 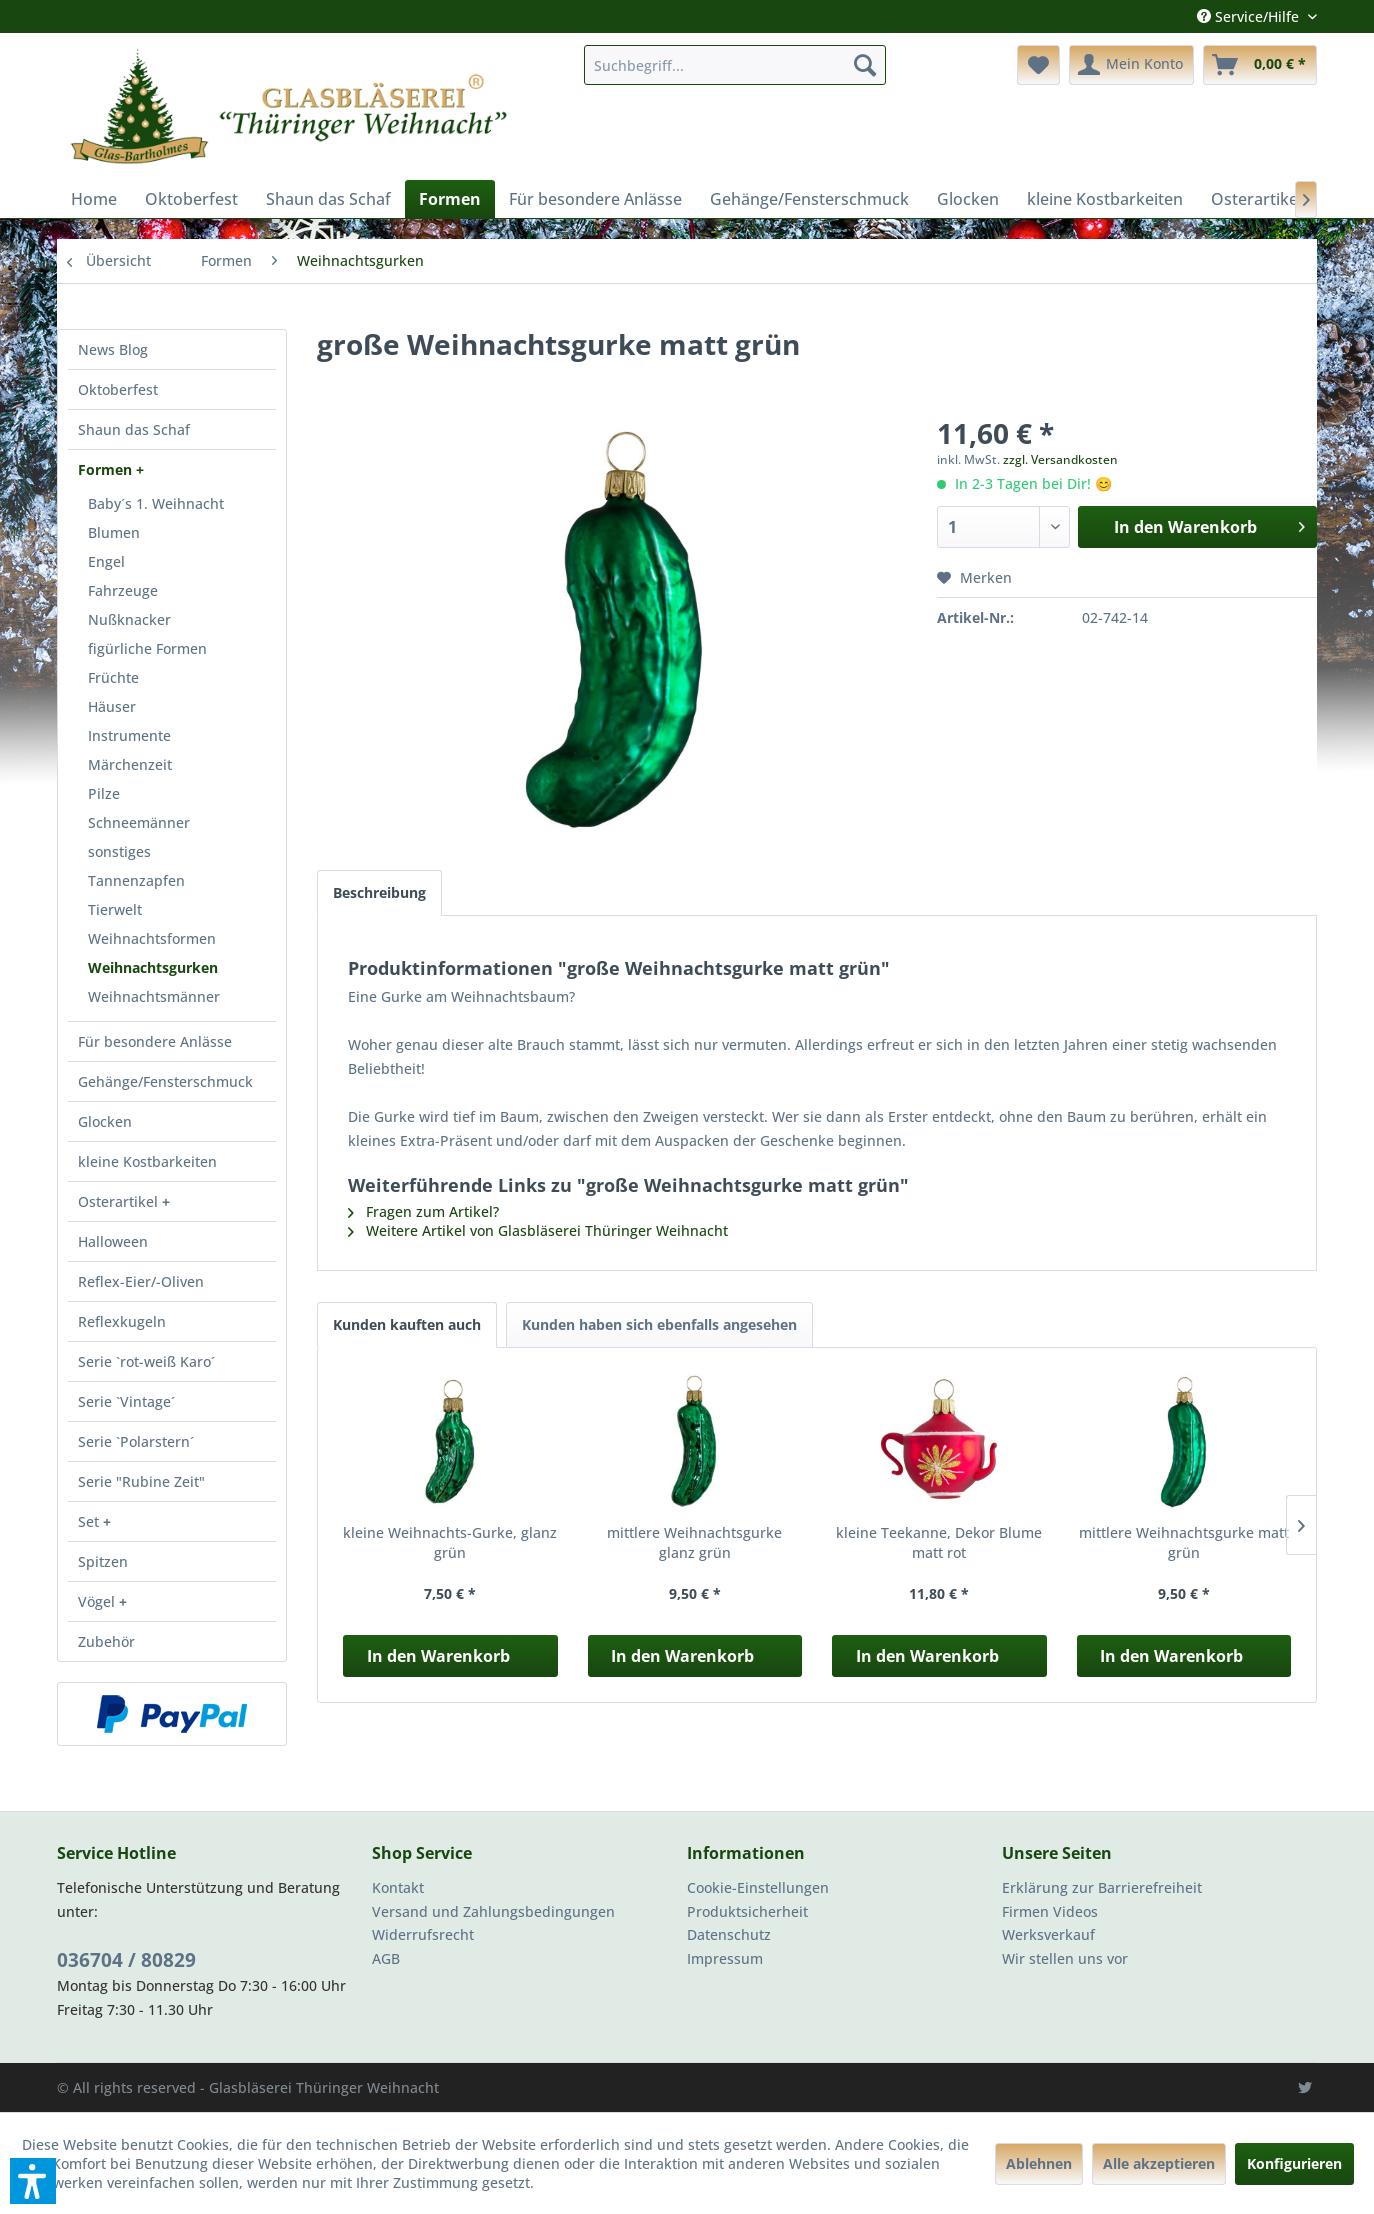 What do you see at coordinates (1159, 2163) in the screenshot?
I see `Alle akzeptieren` at bounding box center [1159, 2163].